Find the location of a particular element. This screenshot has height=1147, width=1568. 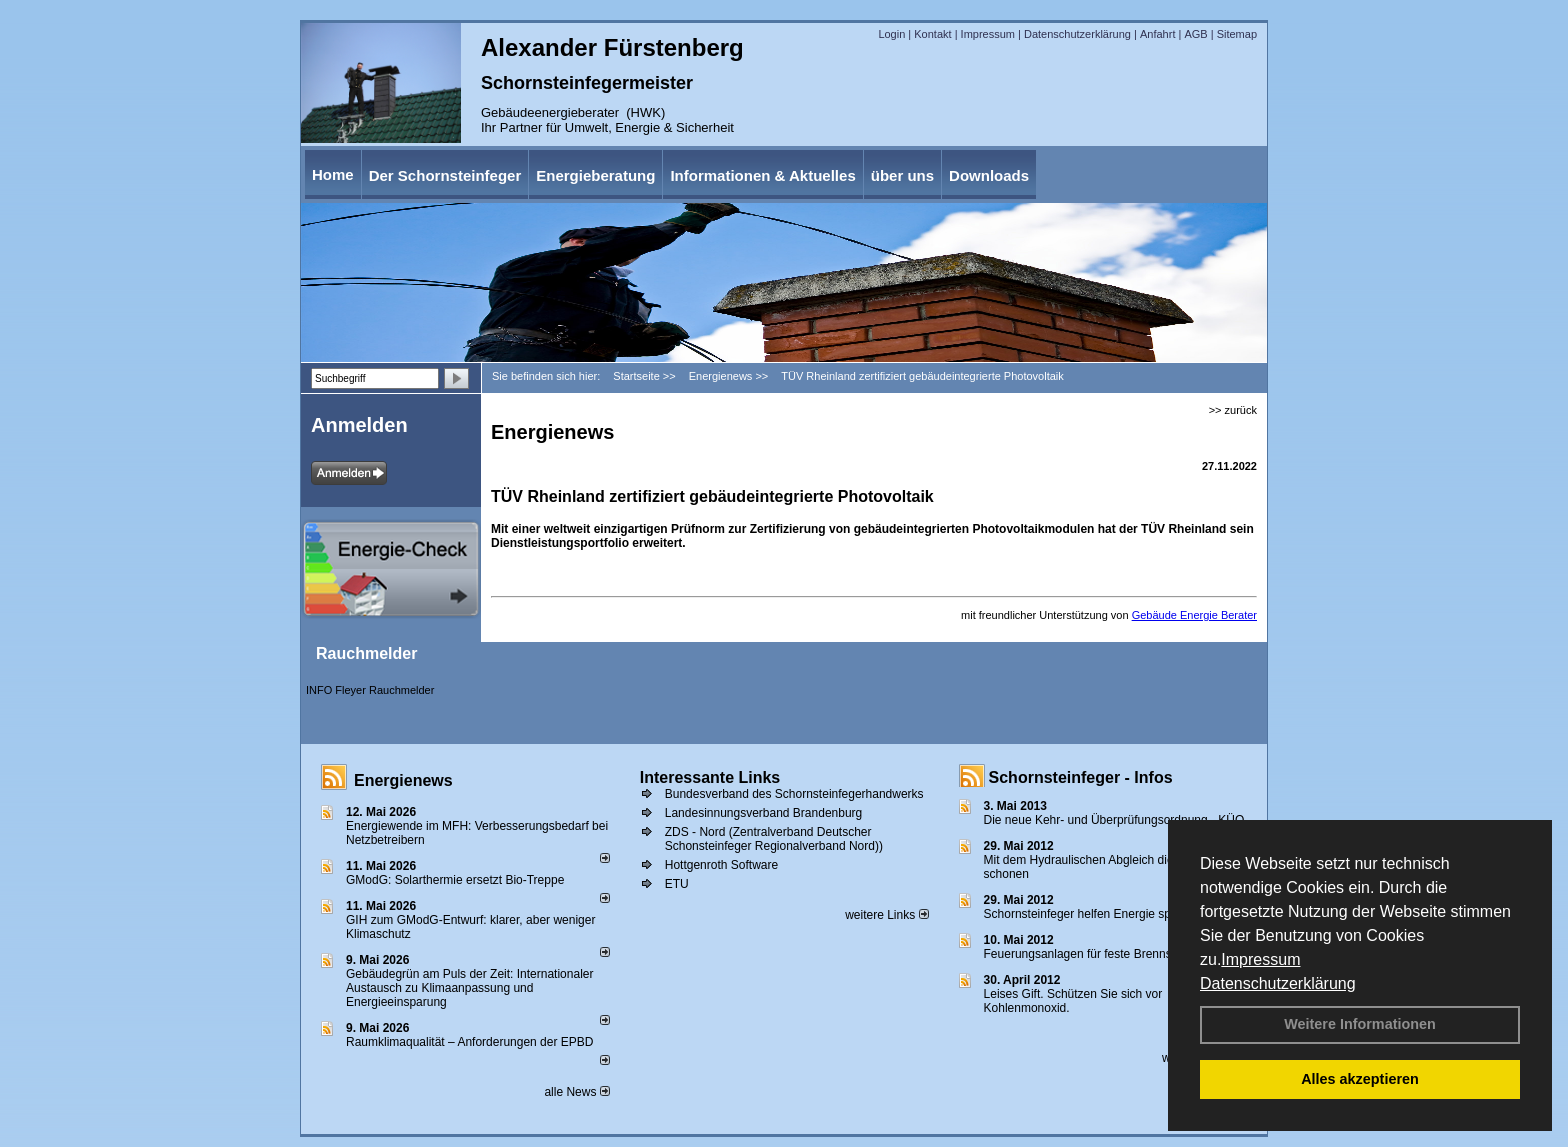

Gebäude Energie Berater is located at coordinates (1194, 615).